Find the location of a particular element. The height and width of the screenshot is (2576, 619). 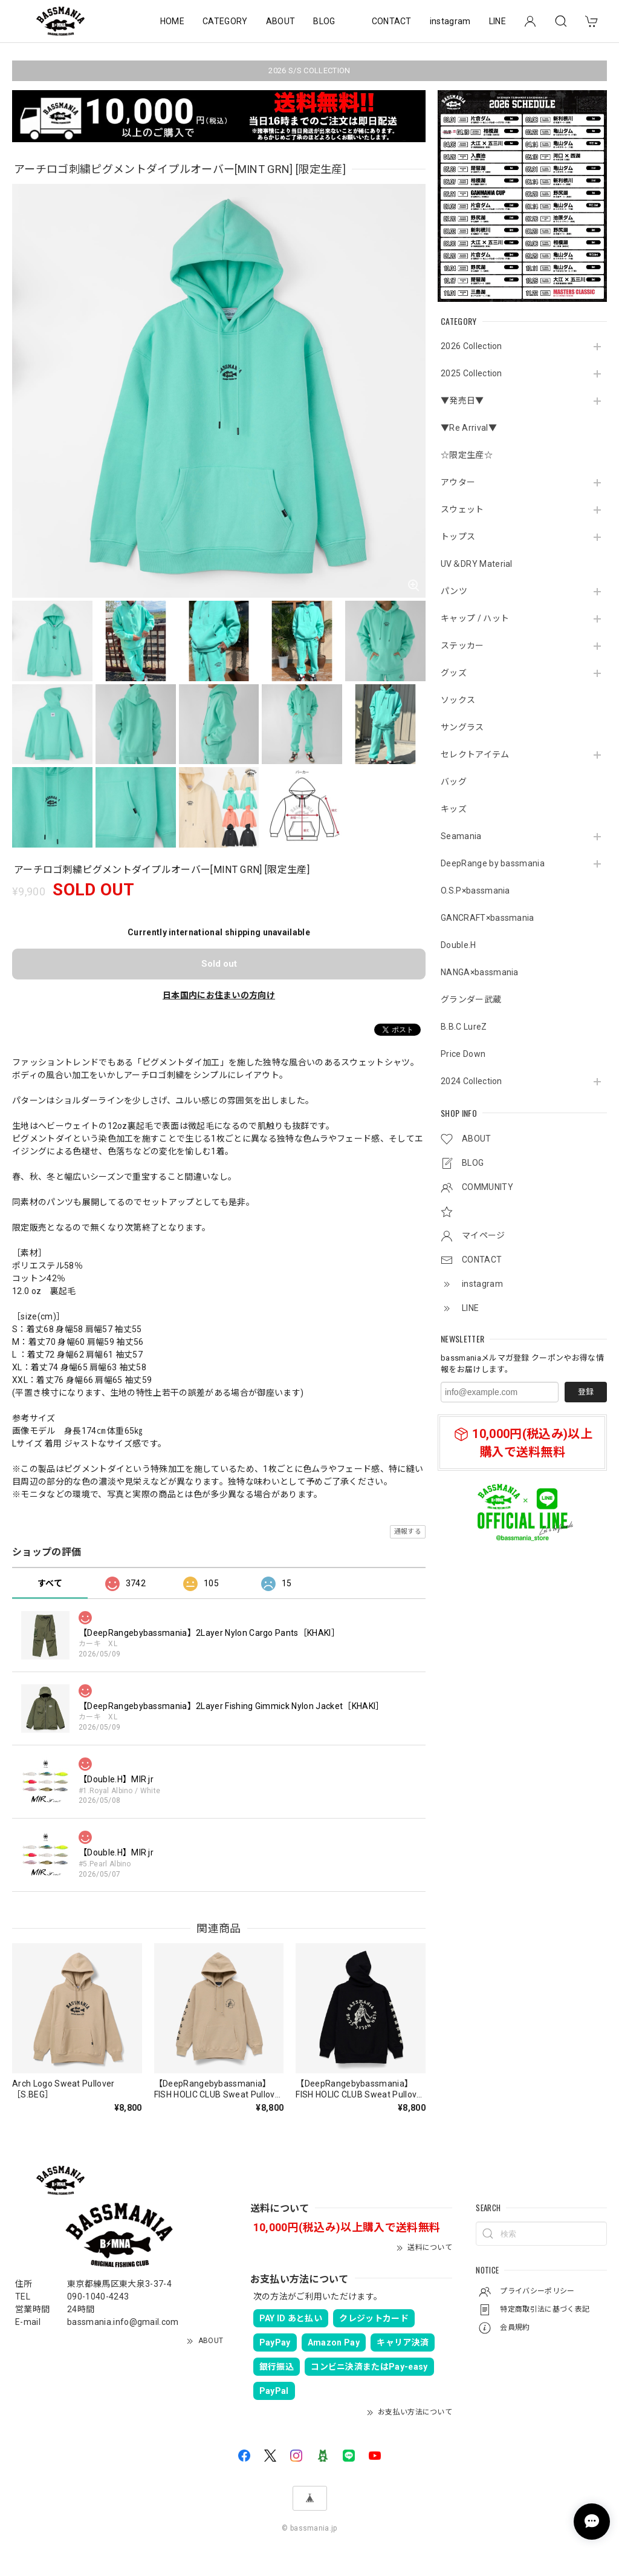

LINE is located at coordinates (497, 21).